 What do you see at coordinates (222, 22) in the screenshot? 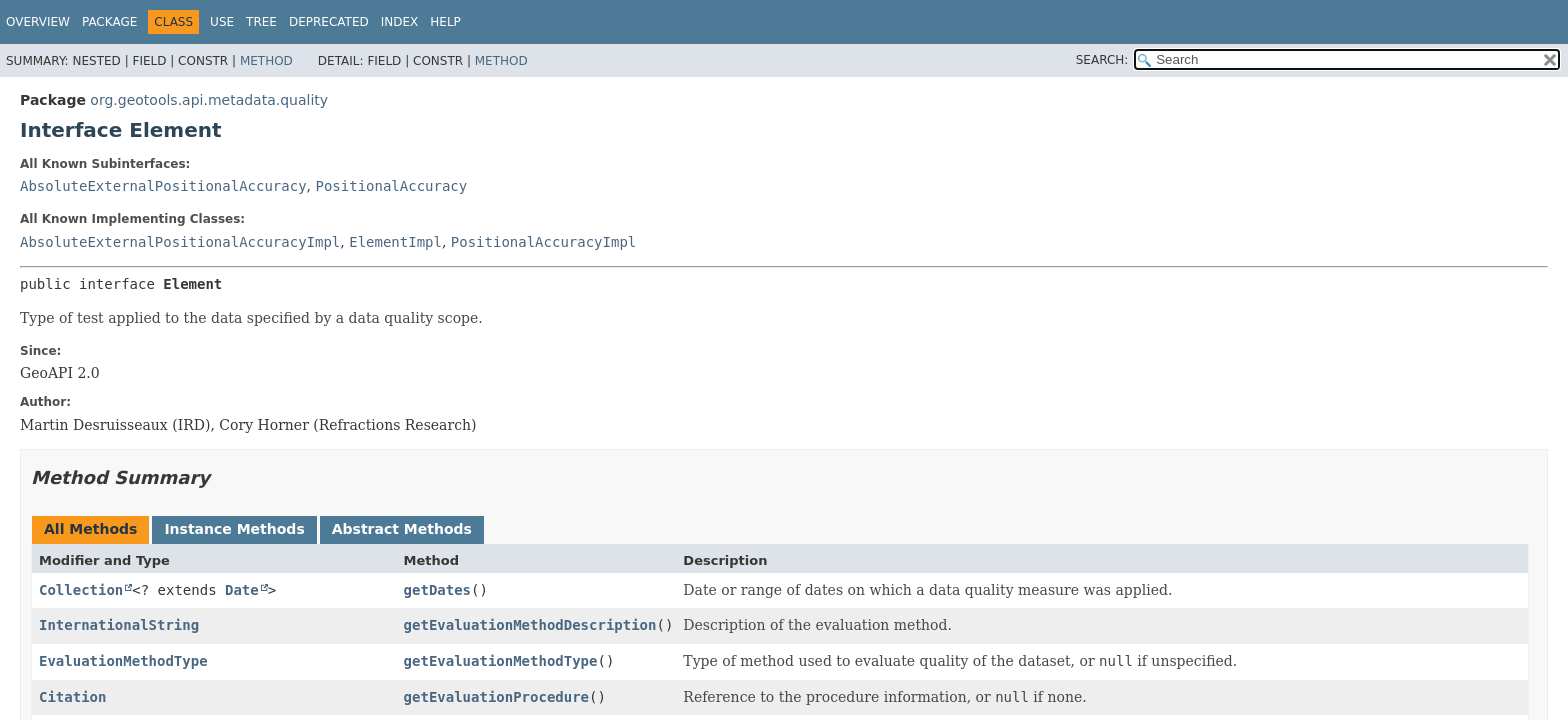
I see `Use` at bounding box center [222, 22].